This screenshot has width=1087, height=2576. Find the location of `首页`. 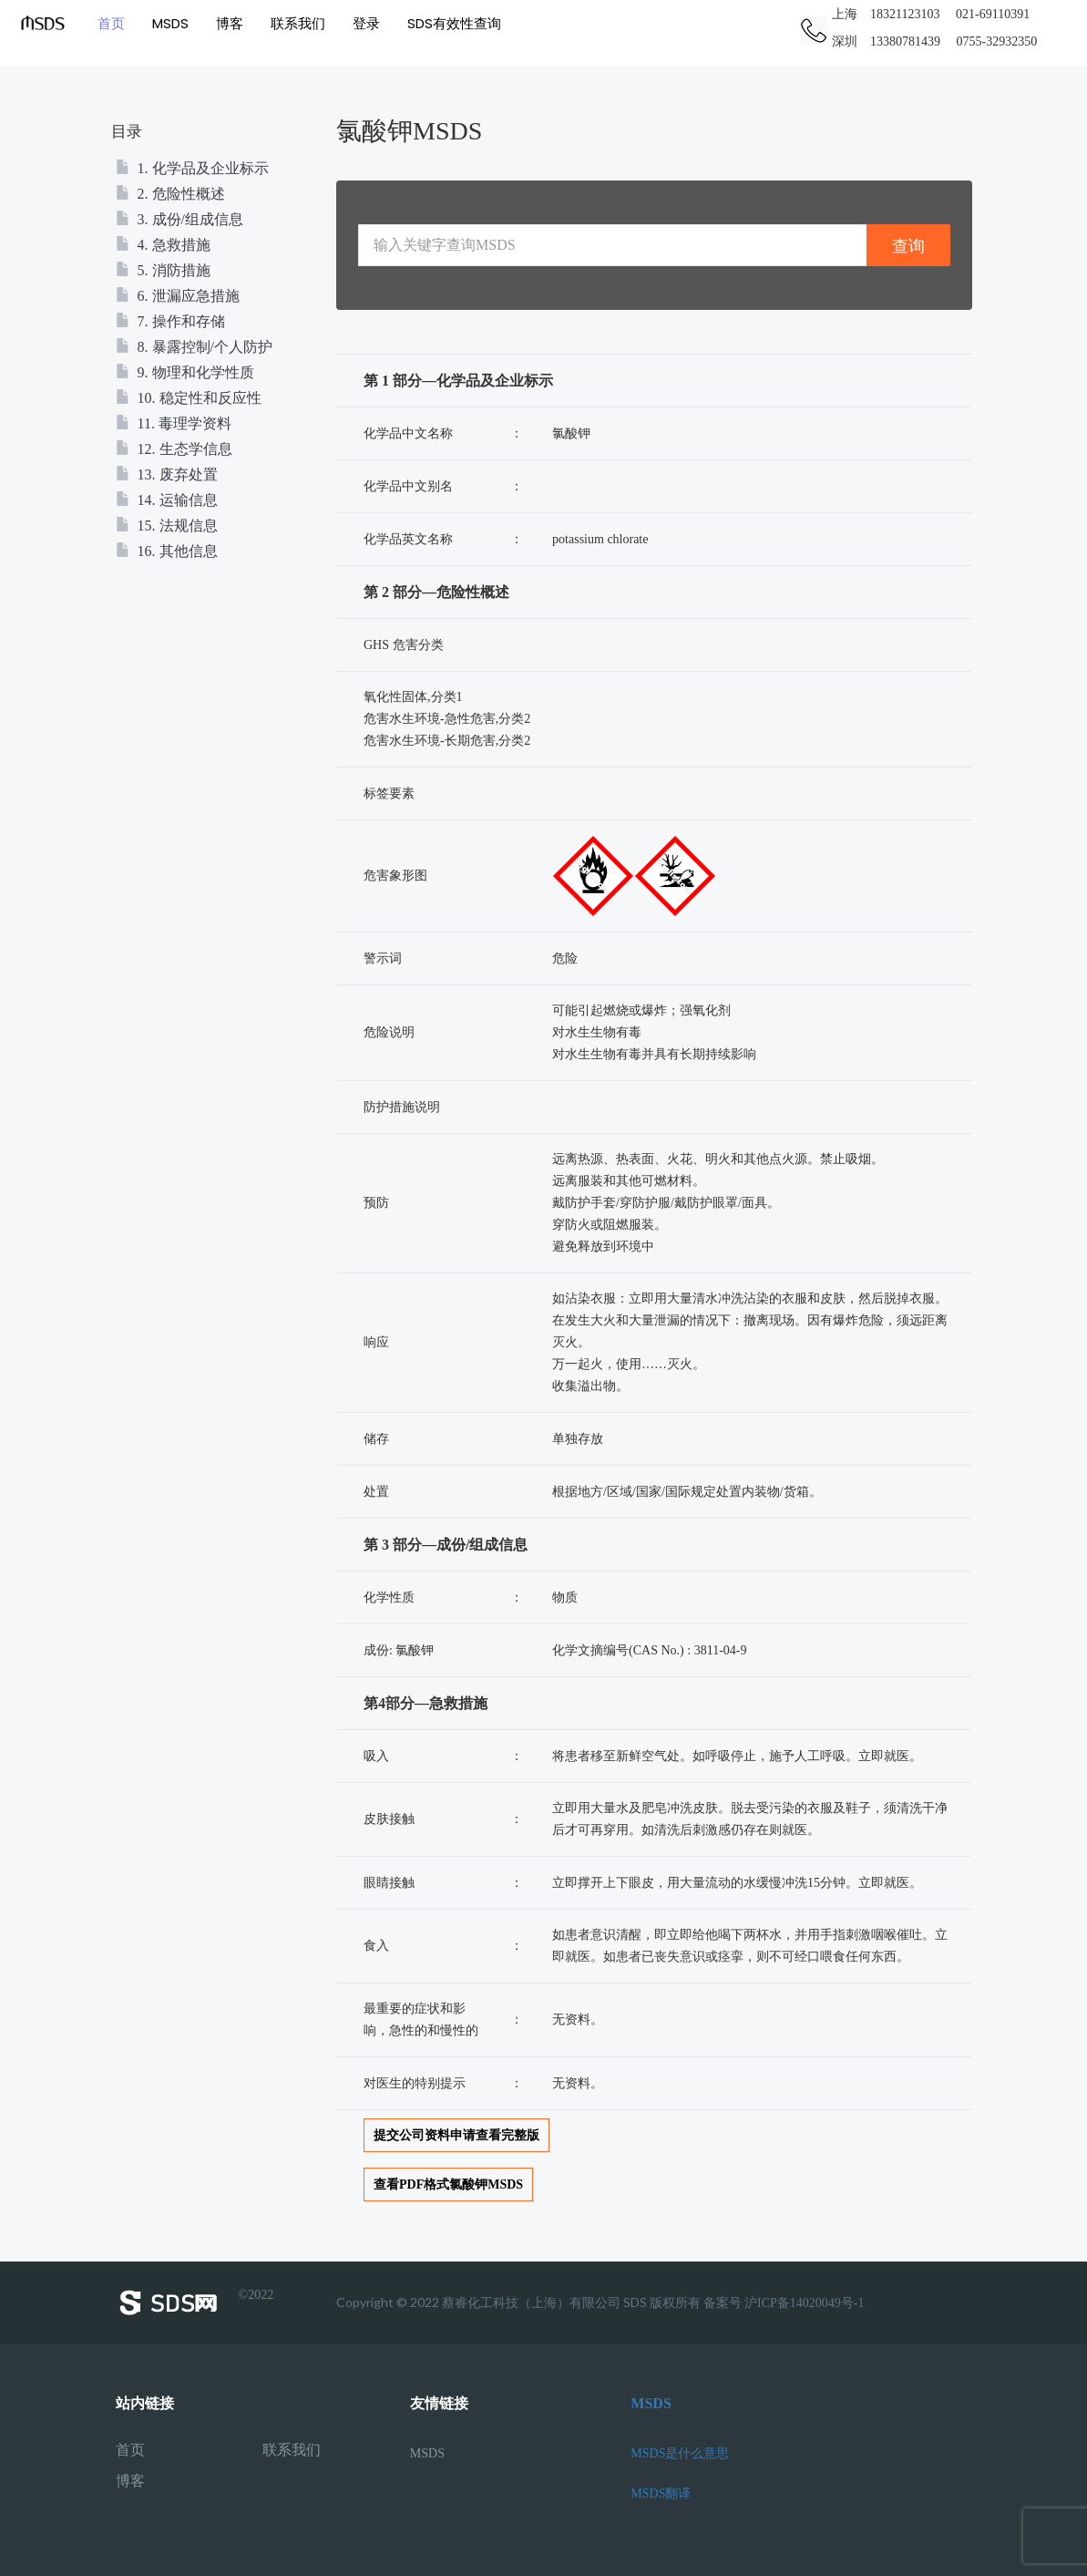

首页 is located at coordinates (109, 22).